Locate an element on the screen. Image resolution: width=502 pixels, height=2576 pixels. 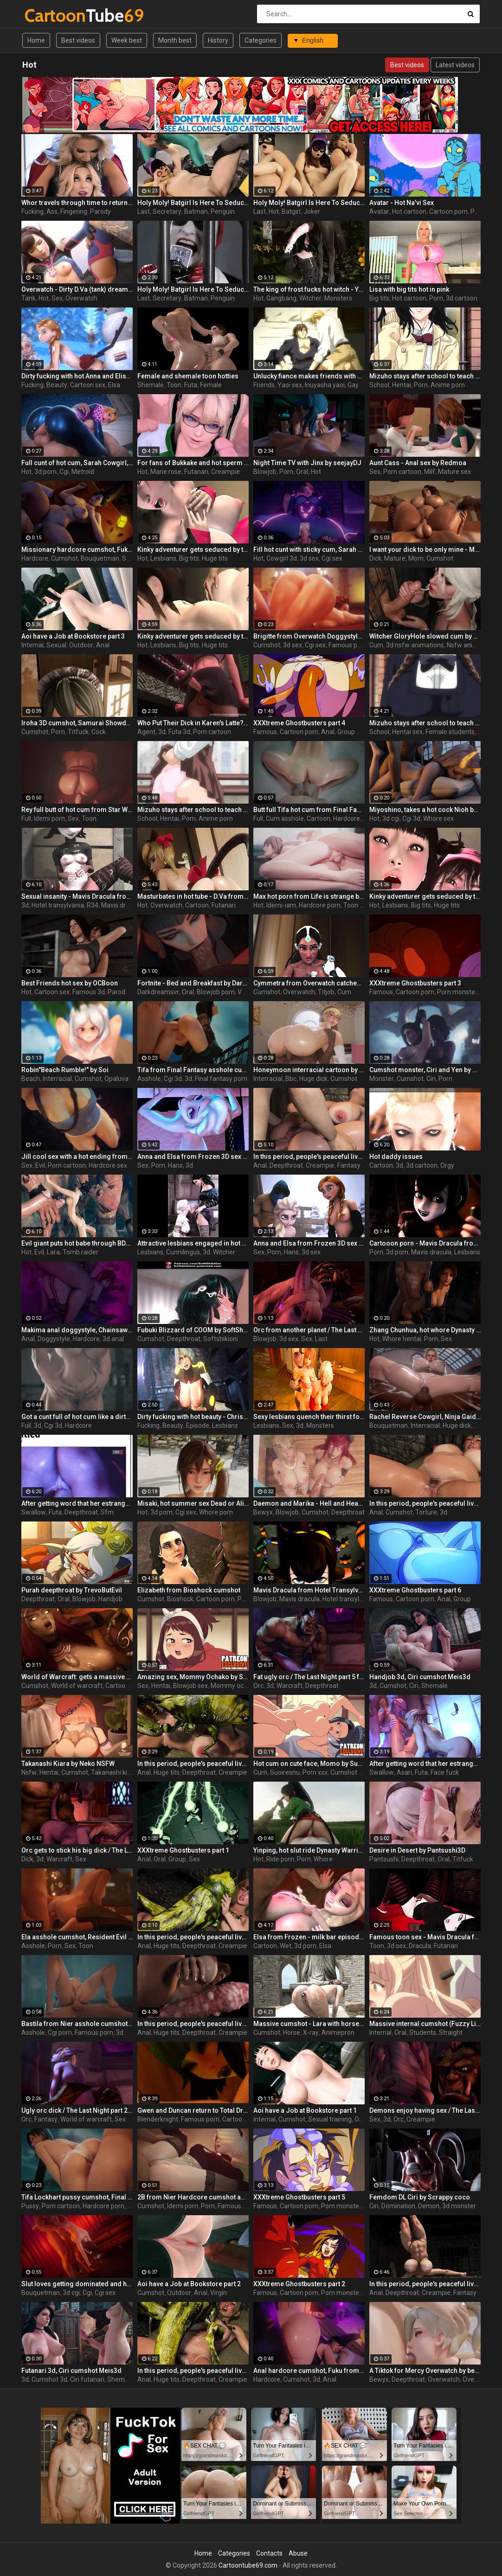
Huge dick is located at coordinates (313, 1078).